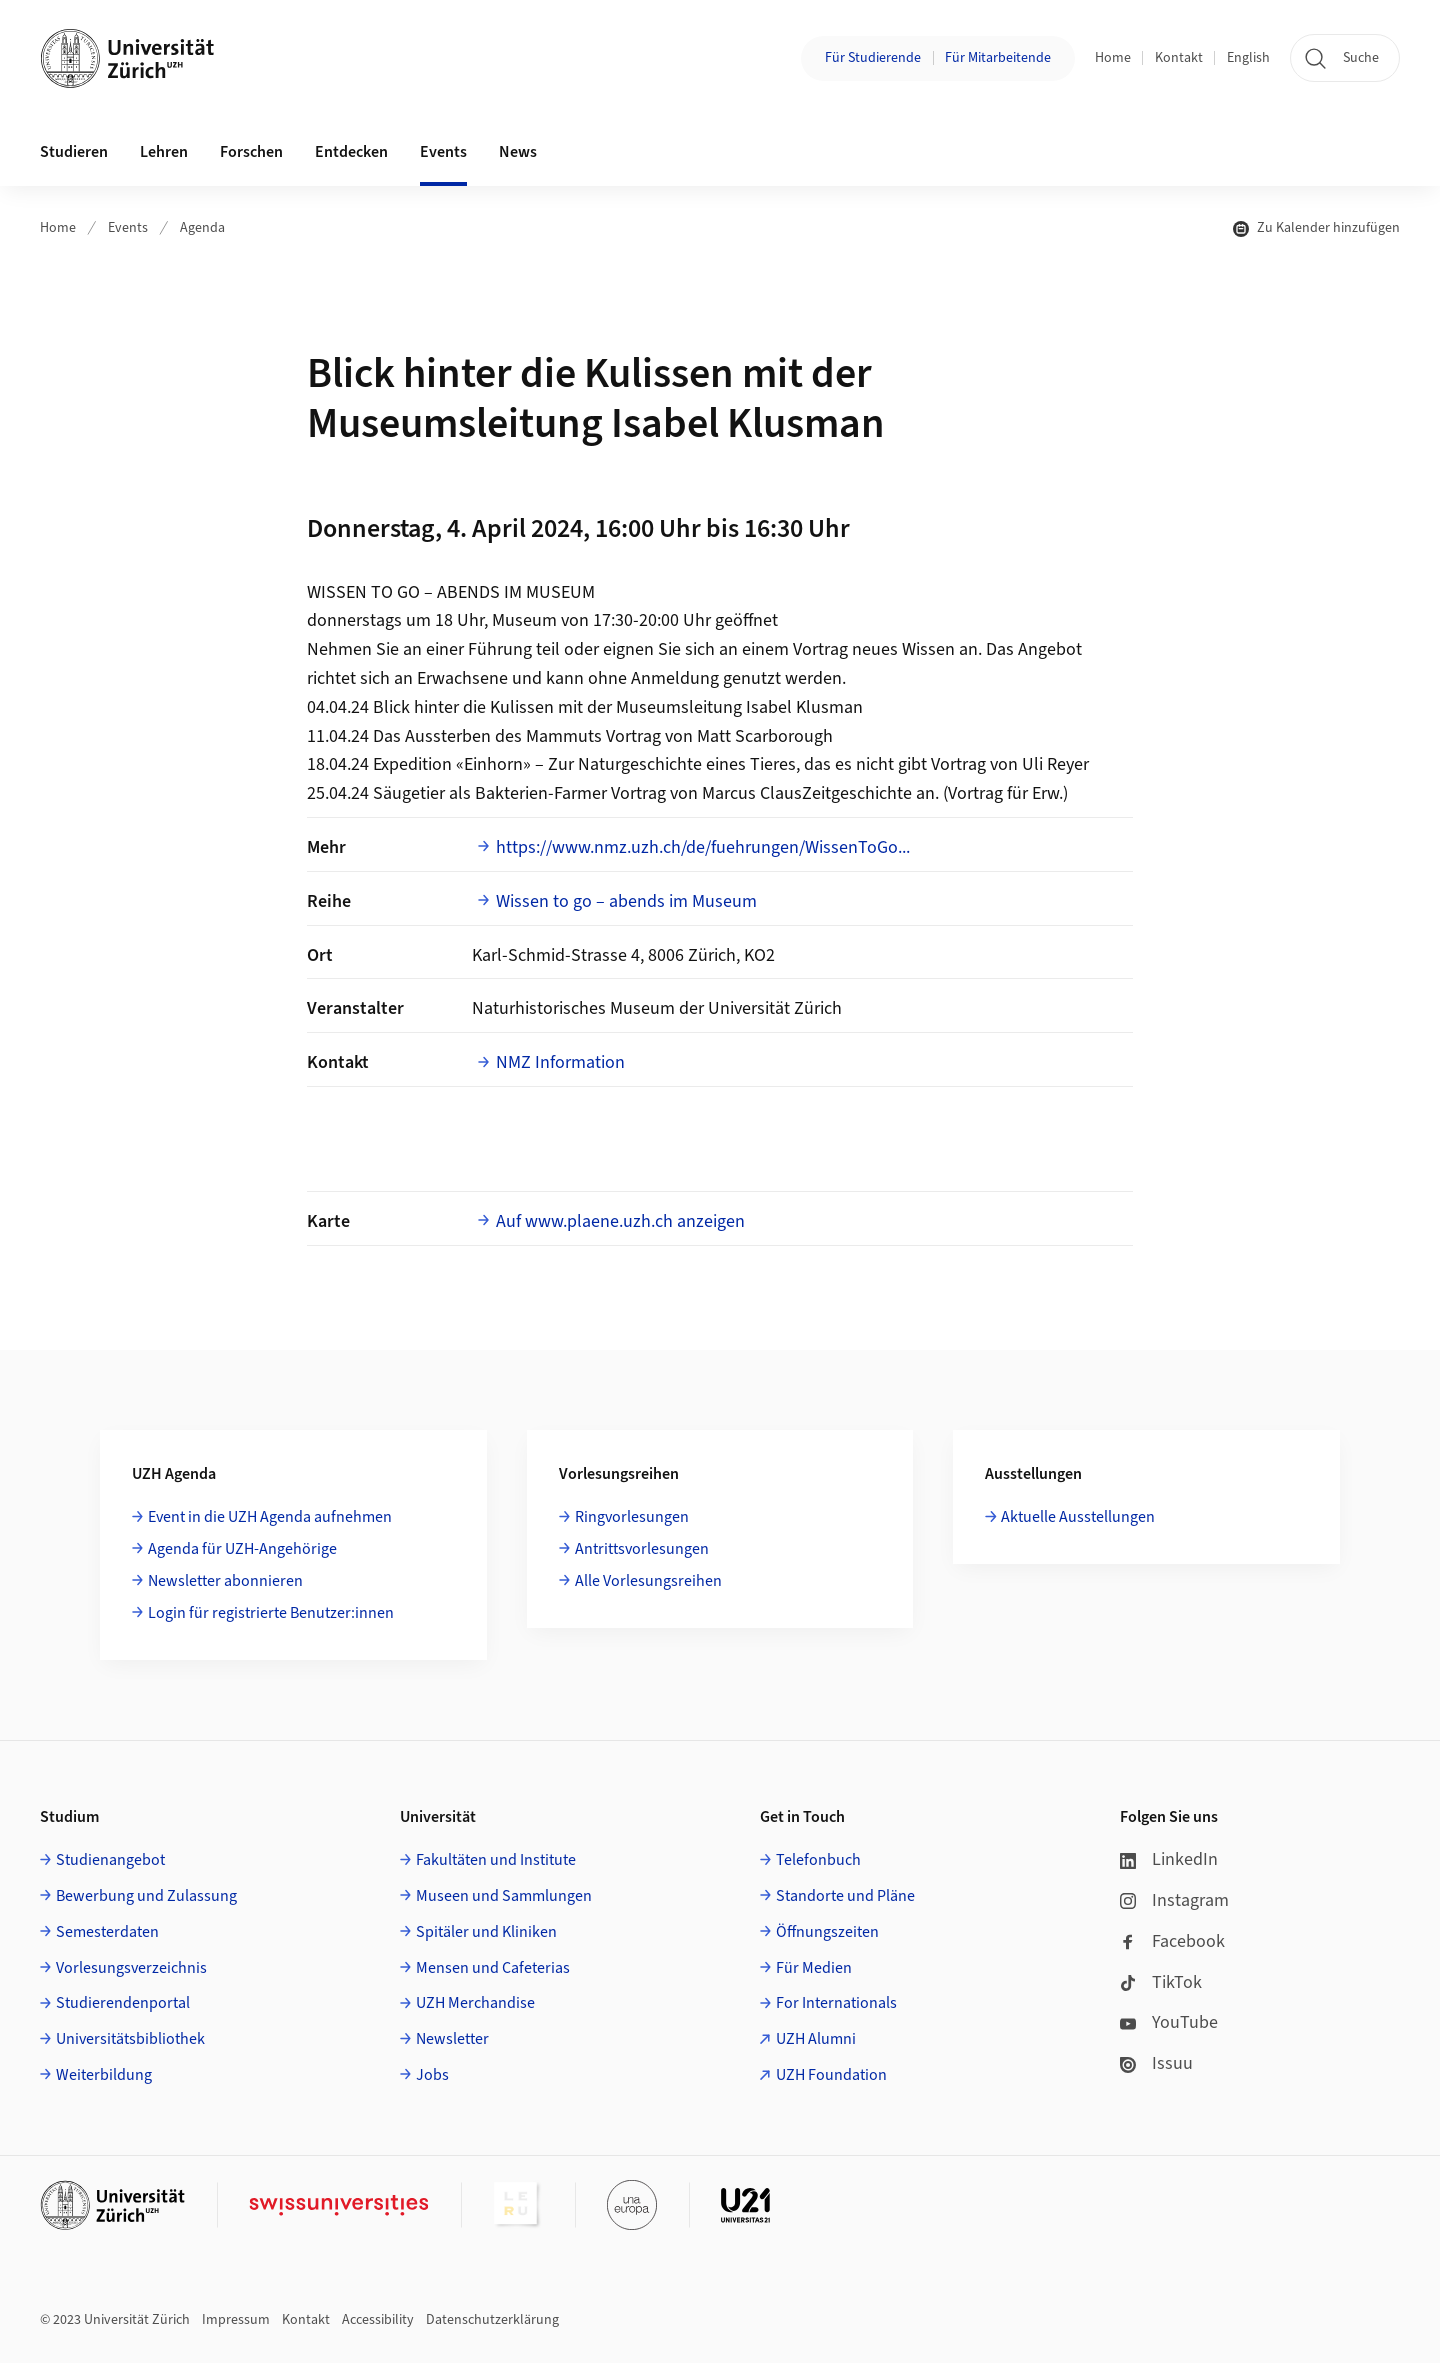  I want to click on Agenda für UZH-Angehörige, so click(242, 1549).